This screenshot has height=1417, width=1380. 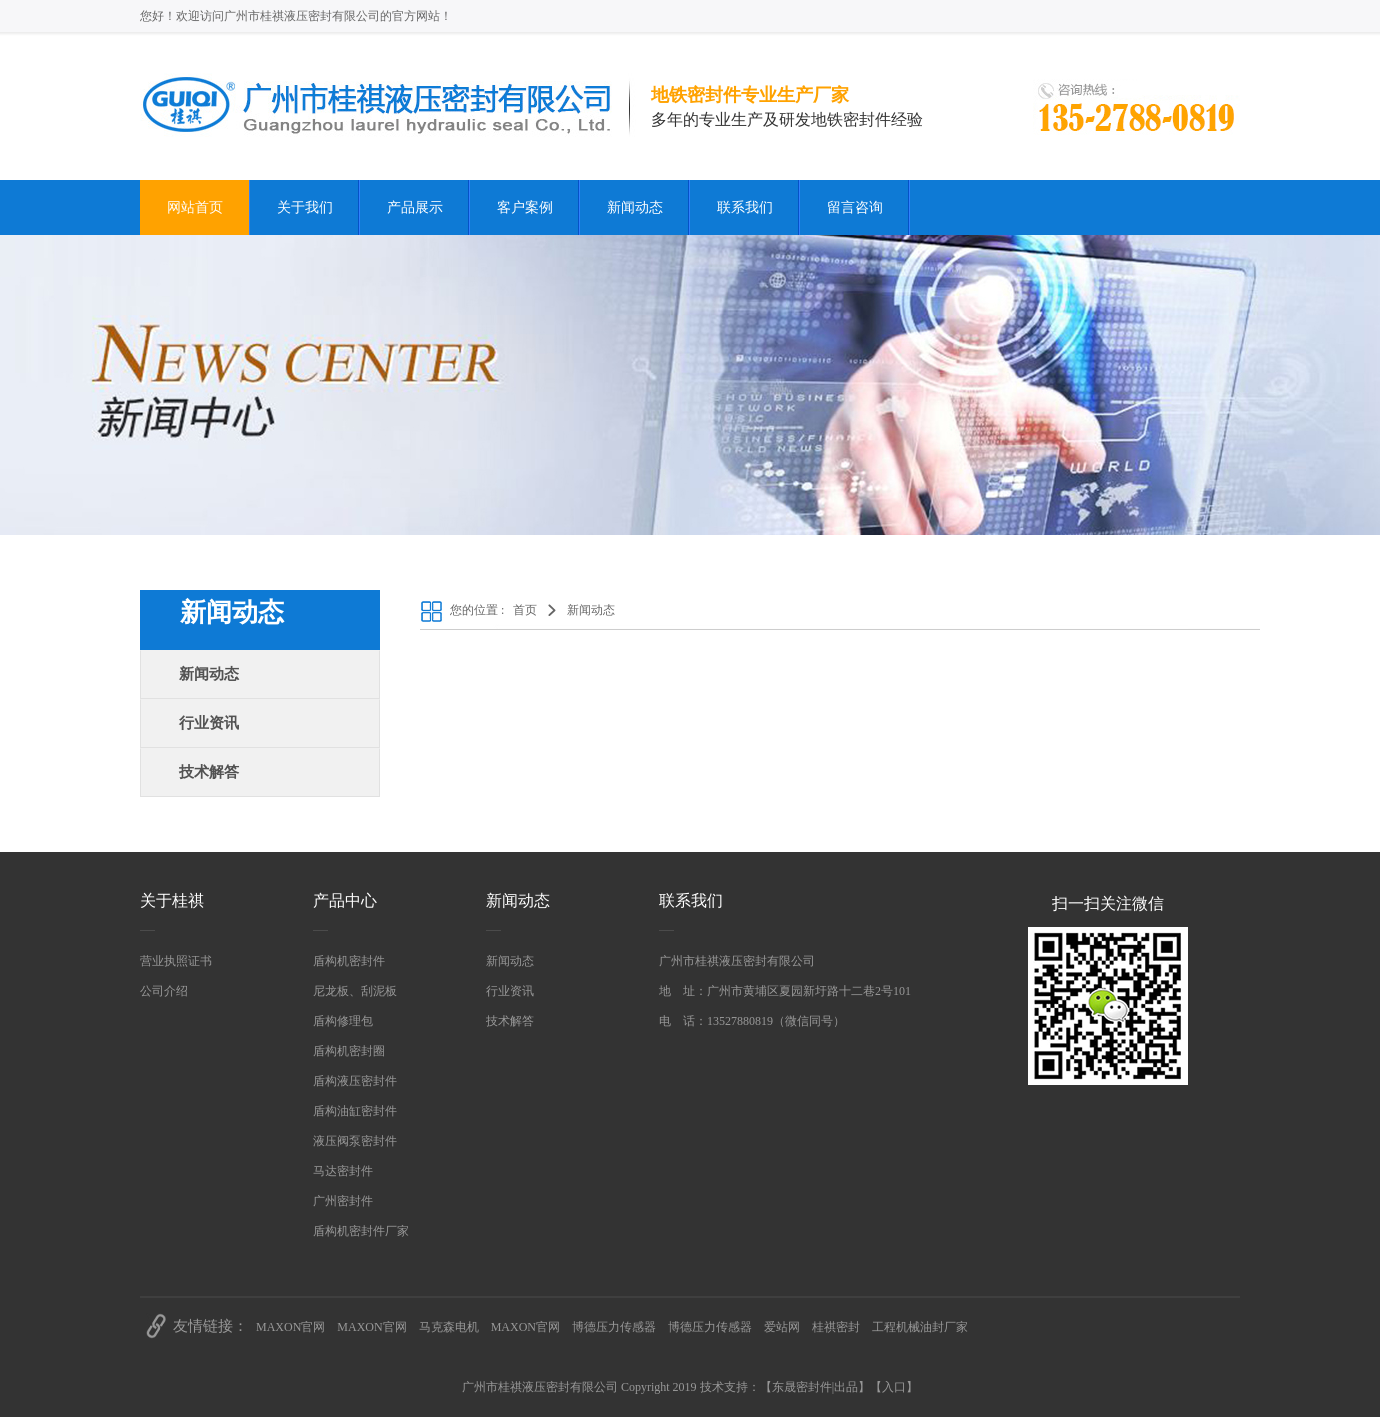 What do you see at coordinates (525, 207) in the screenshot?
I see `客户案例` at bounding box center [525, 207].